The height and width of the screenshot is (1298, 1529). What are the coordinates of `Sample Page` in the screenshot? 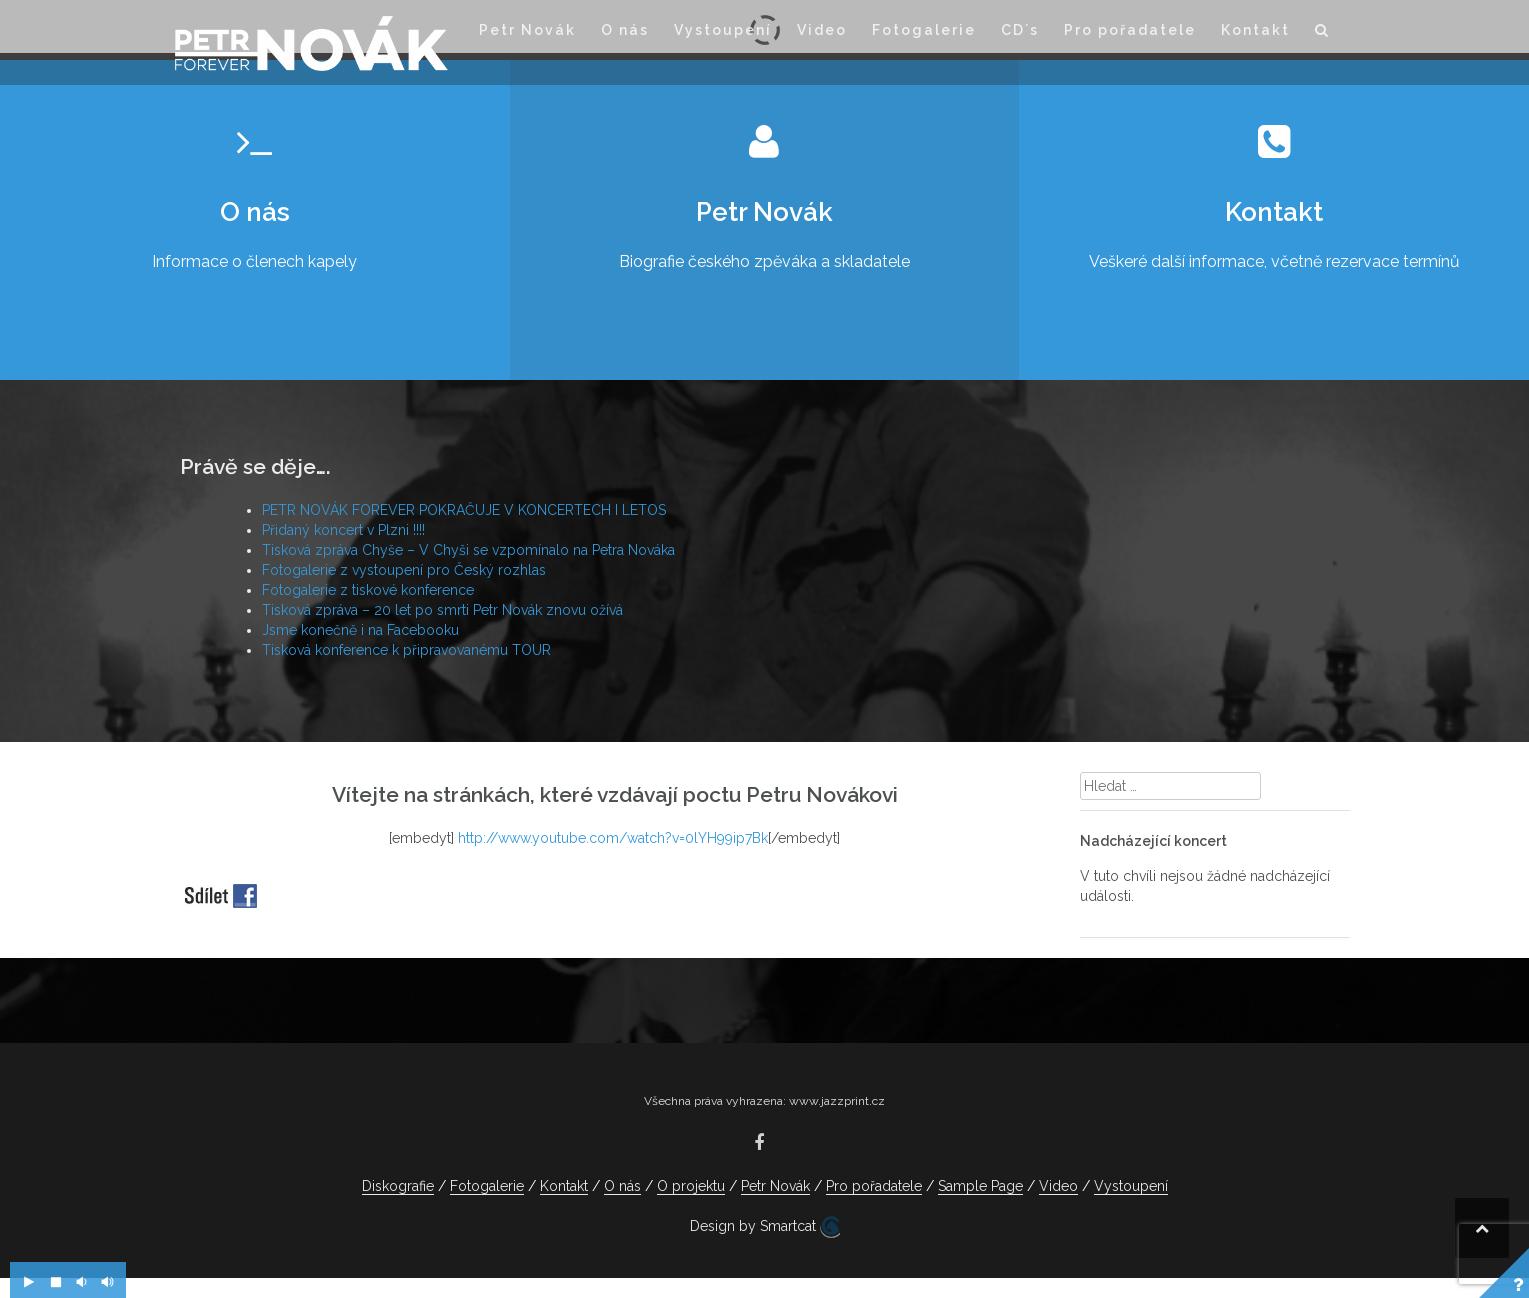 It's located at (980, 1186).